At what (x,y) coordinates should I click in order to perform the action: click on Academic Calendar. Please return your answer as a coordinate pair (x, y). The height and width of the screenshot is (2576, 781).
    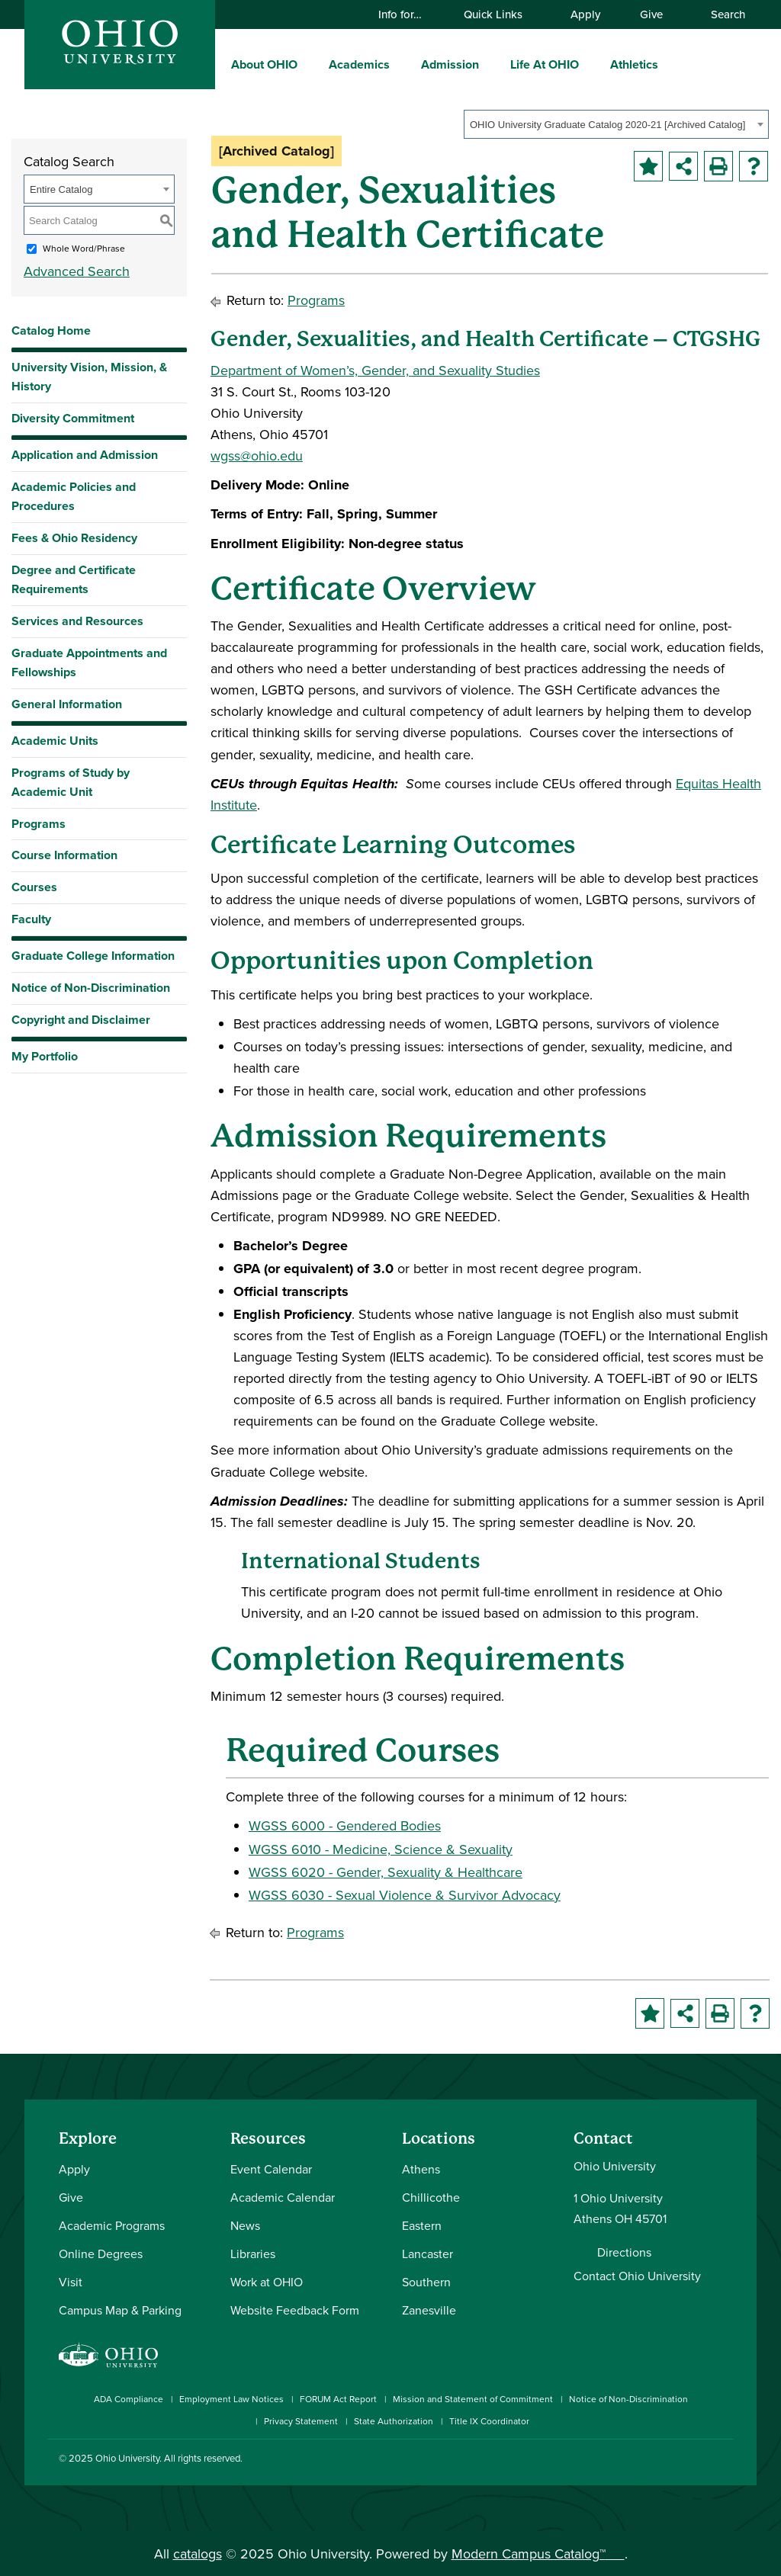
    Looking at the image, I should click on (282, 2197).